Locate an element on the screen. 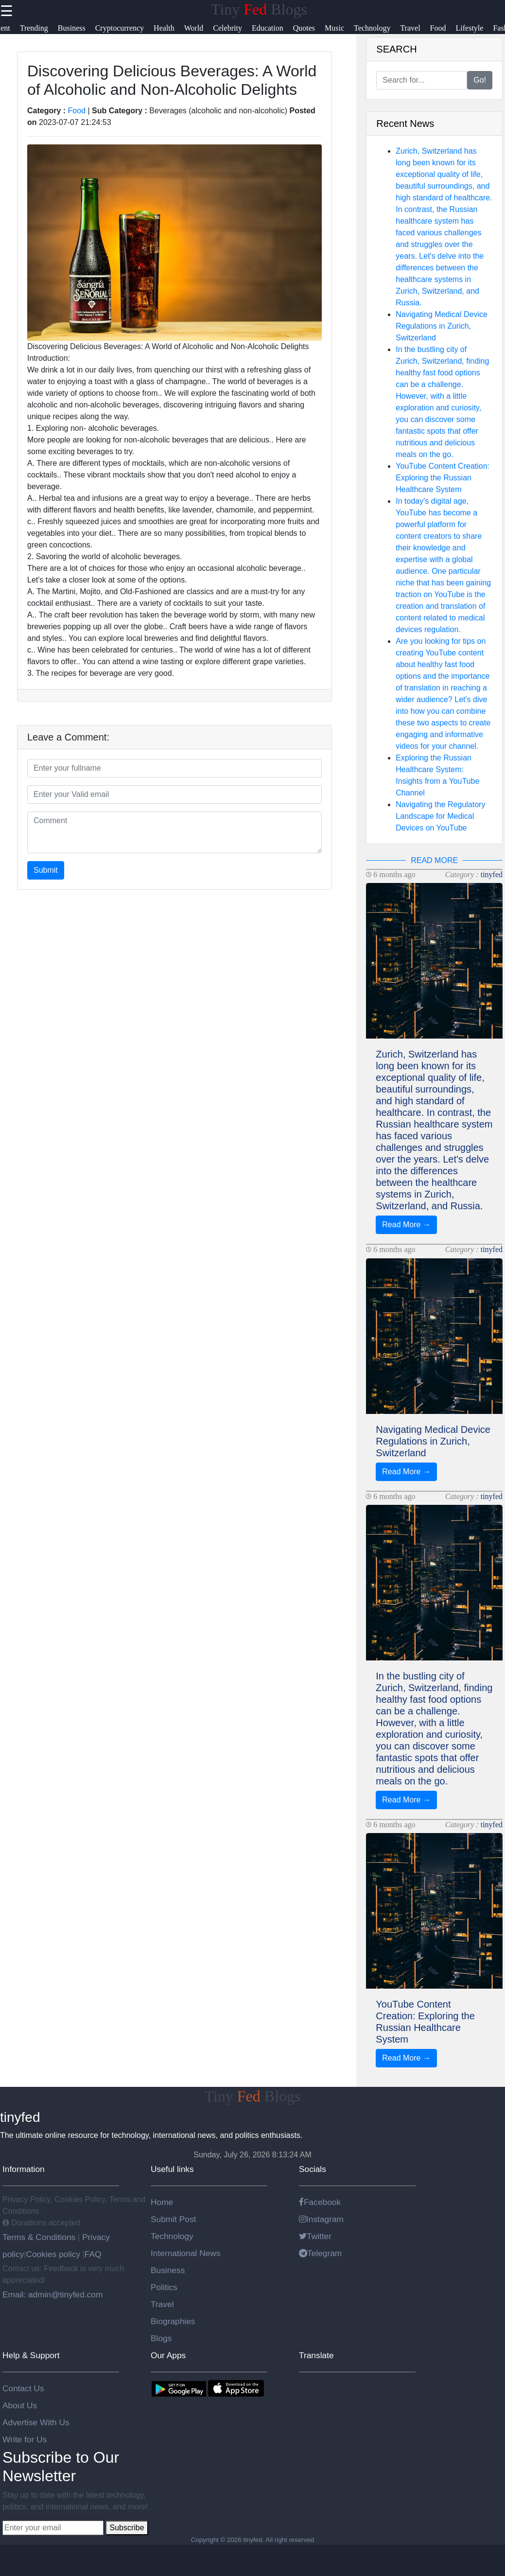  Navigating Medical Device Regulations in Zurich, Switzerland is located at coordinates (442, 326).